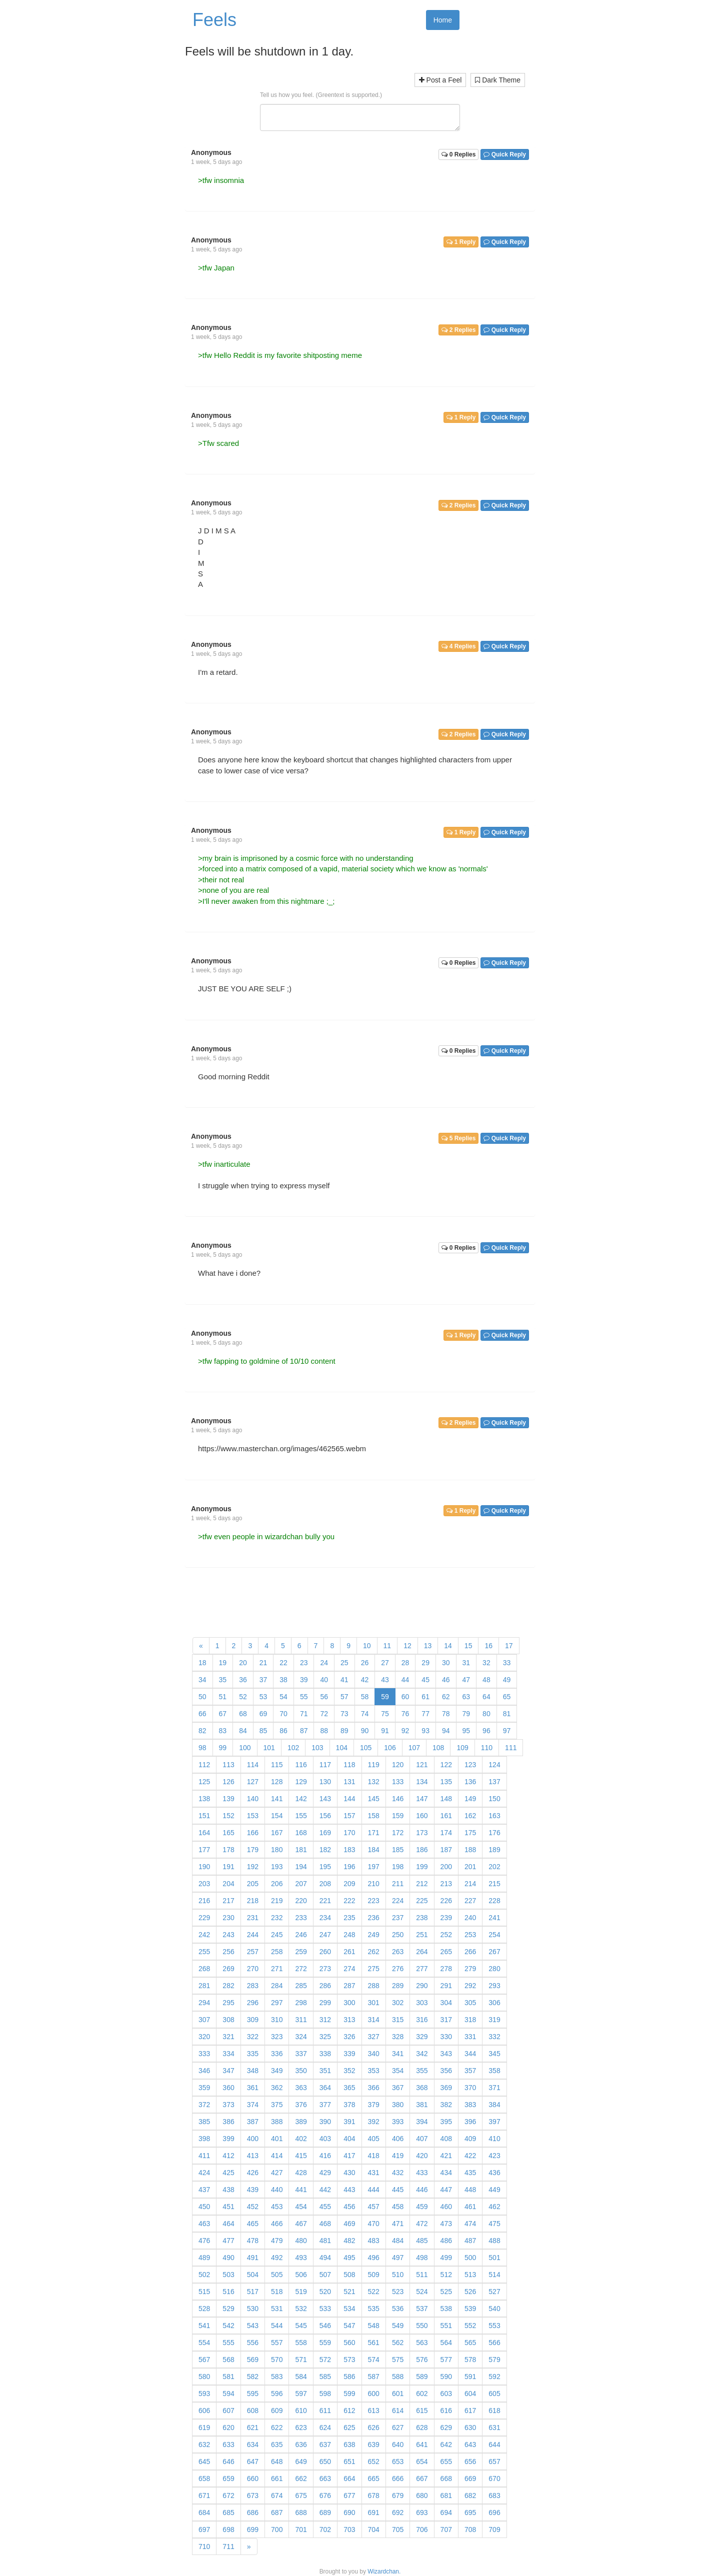 The width and height of the screenshot is (720, 2576). What do you see at coordinates (507, 1663) in the screenshot?
I see `33` at bounding box center [507, 1663].